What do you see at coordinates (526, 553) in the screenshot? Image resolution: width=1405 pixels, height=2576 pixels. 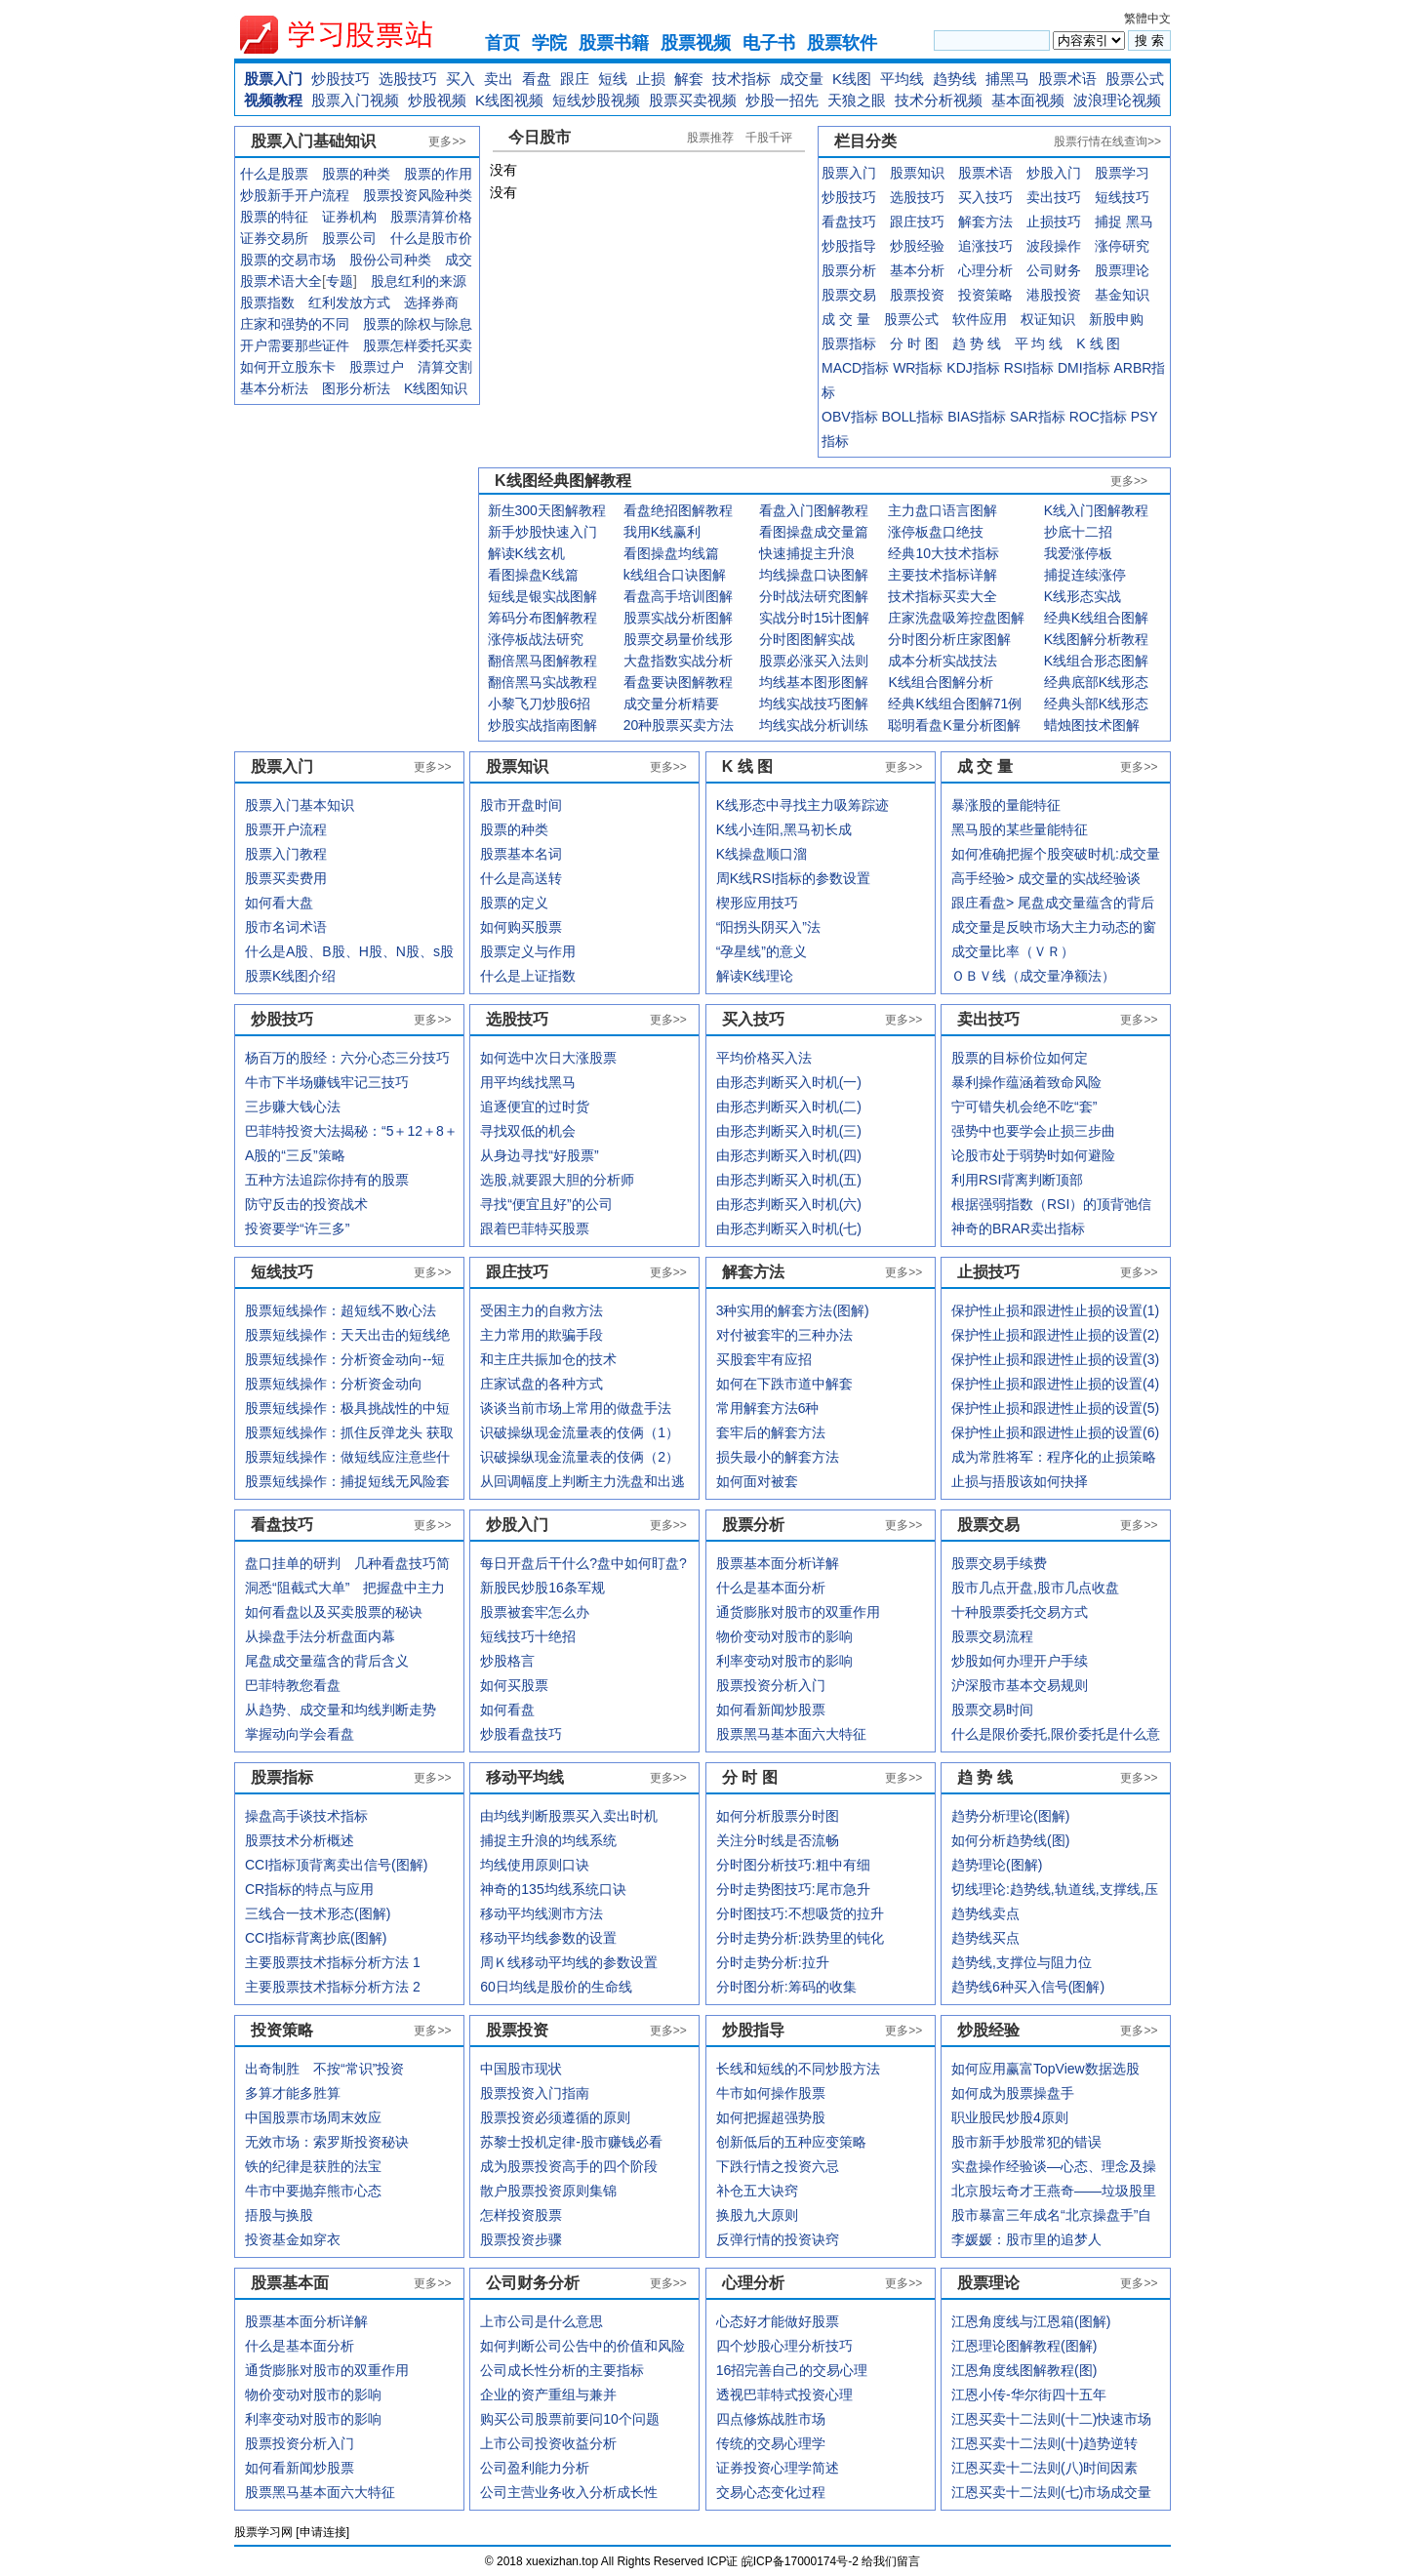 I see `解读K线玄机` at bounding box center [526, 553].